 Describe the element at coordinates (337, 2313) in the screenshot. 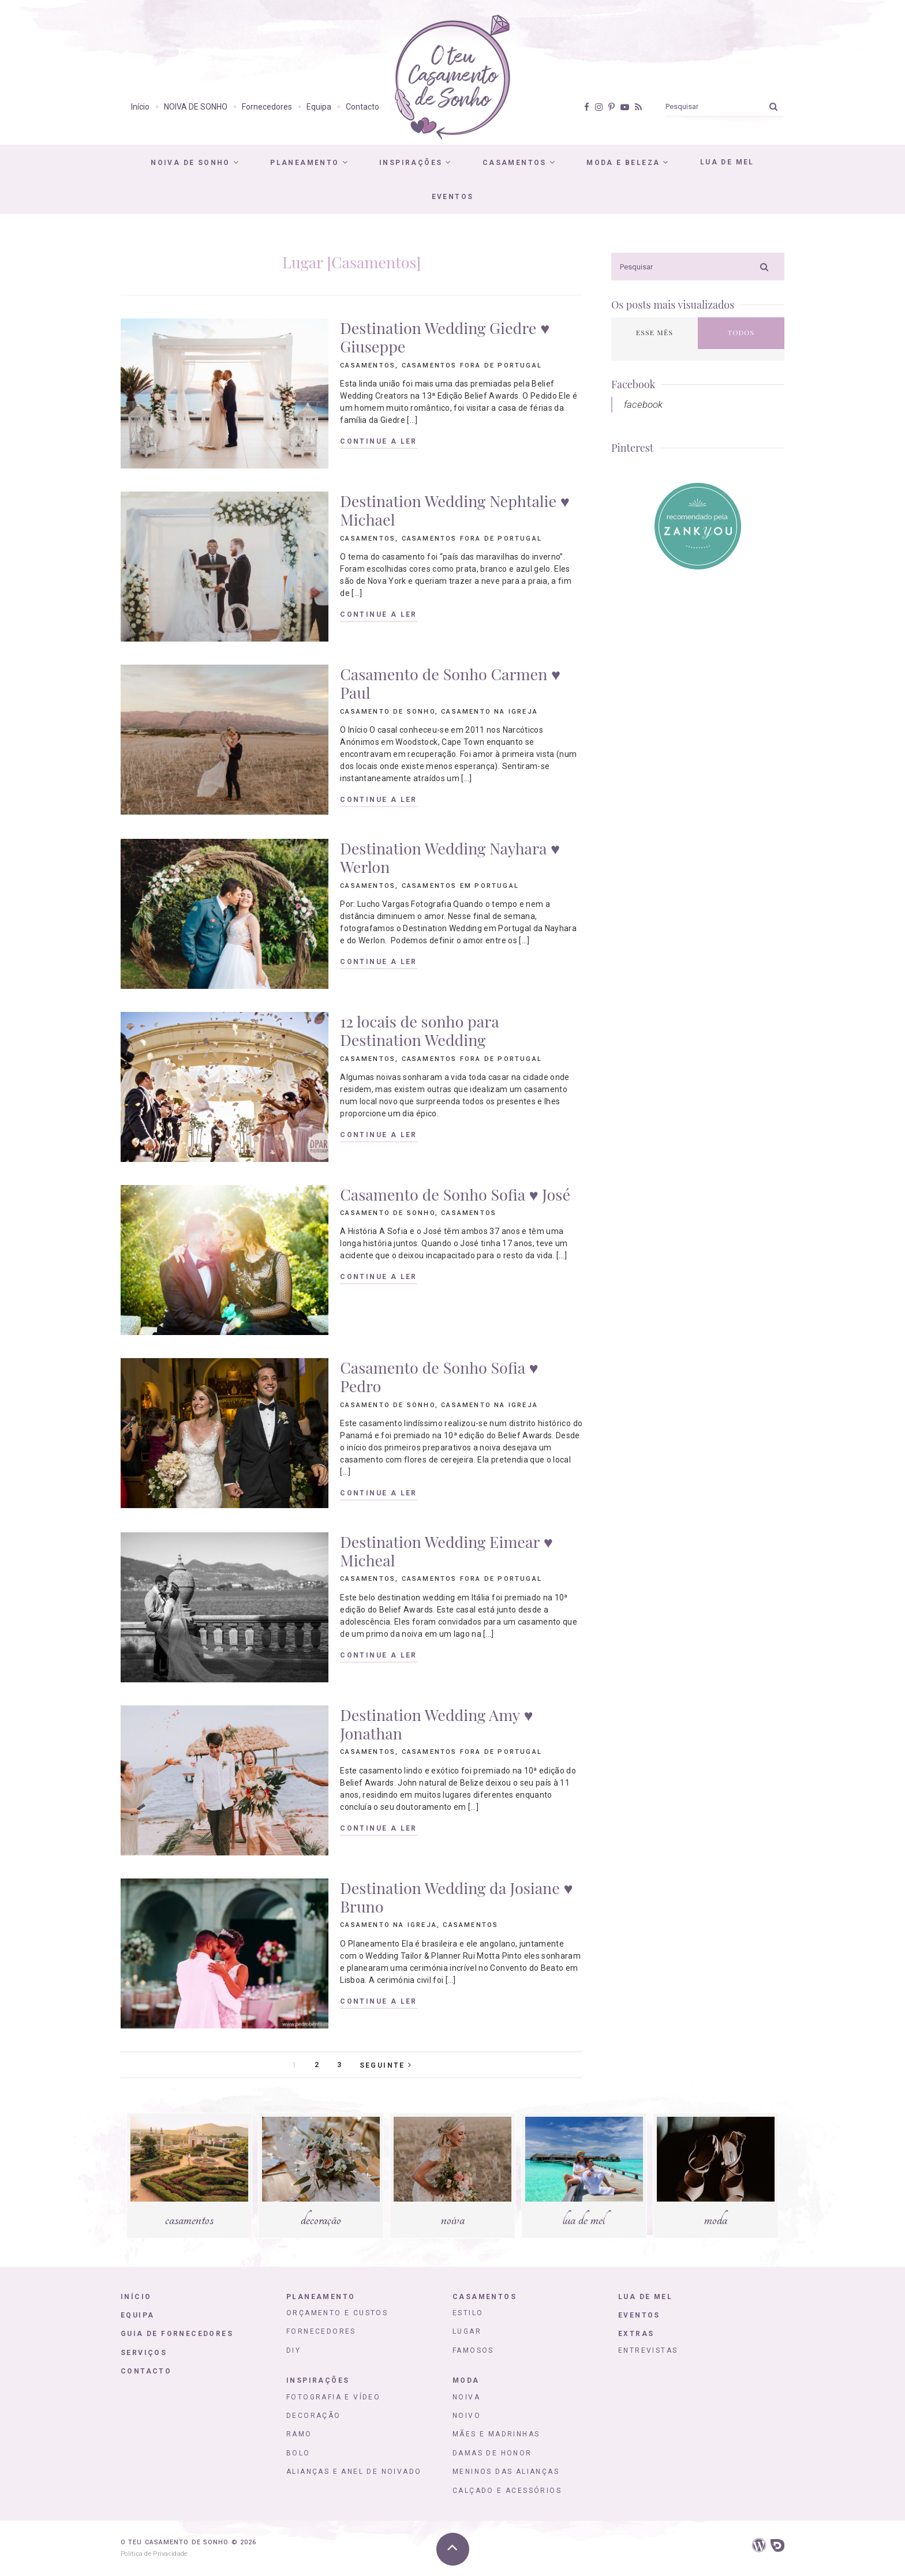

I see `Orçamento e Custos` at that location.